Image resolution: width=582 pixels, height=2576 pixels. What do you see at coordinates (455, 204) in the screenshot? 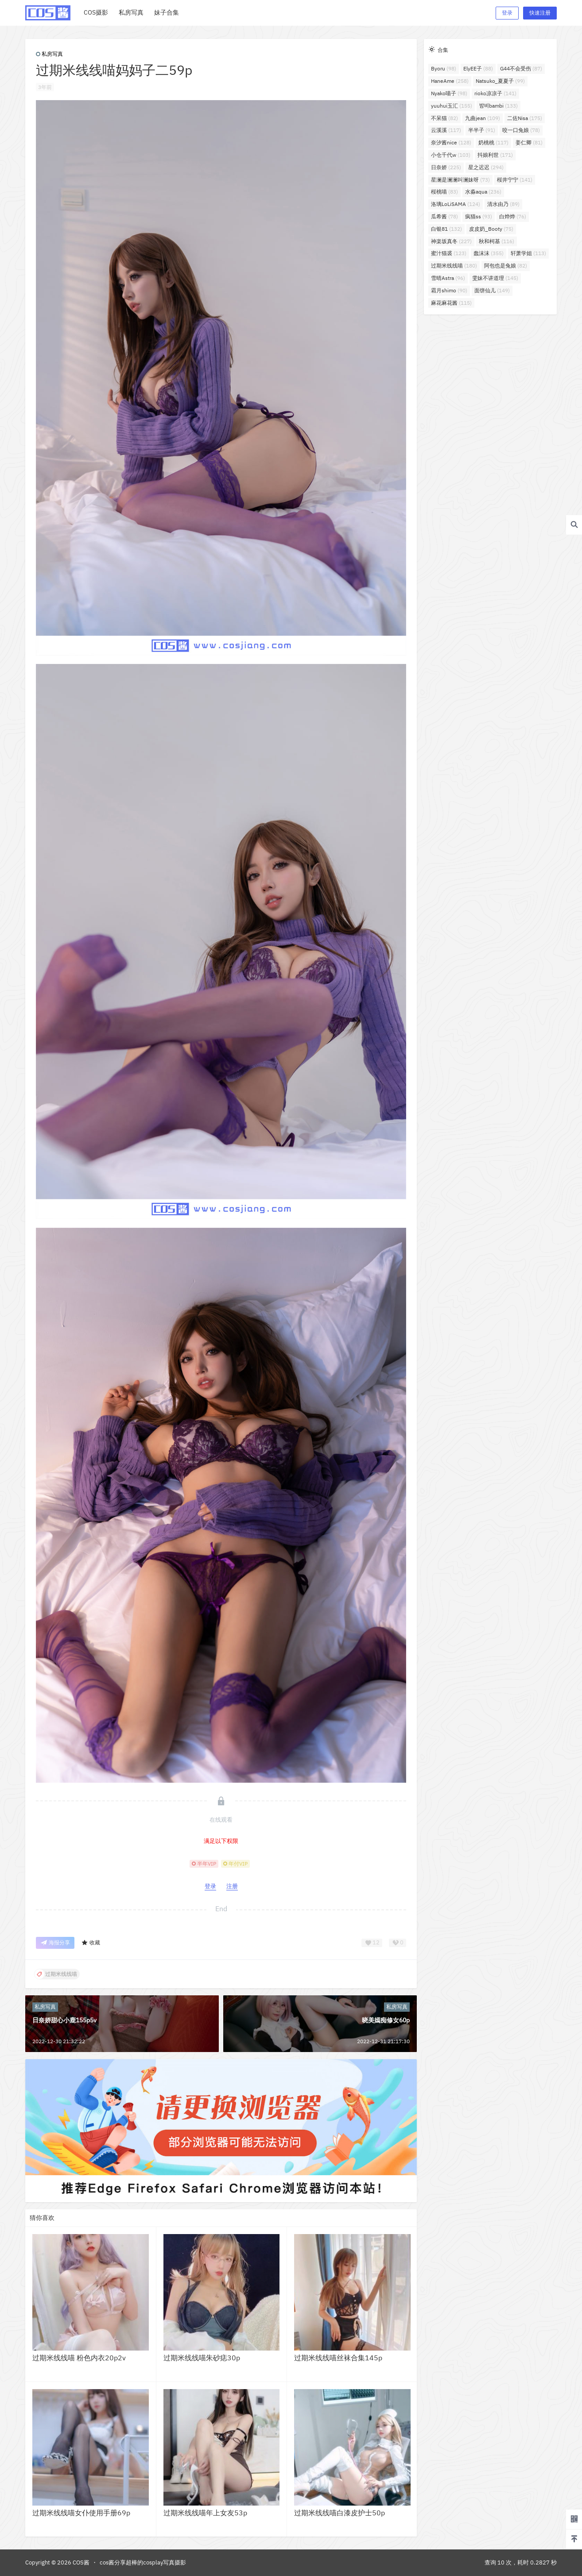
I see `洛璃LoLiSAMA [洛璃LoLiSAMA (124个项目)]` at bounding box center [455, 204].